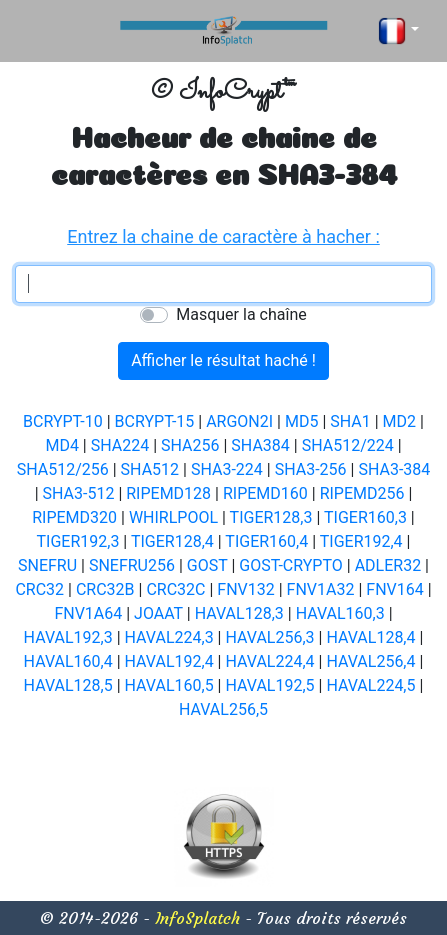  I want to click on HAVAL160,4, so click(68, 661).